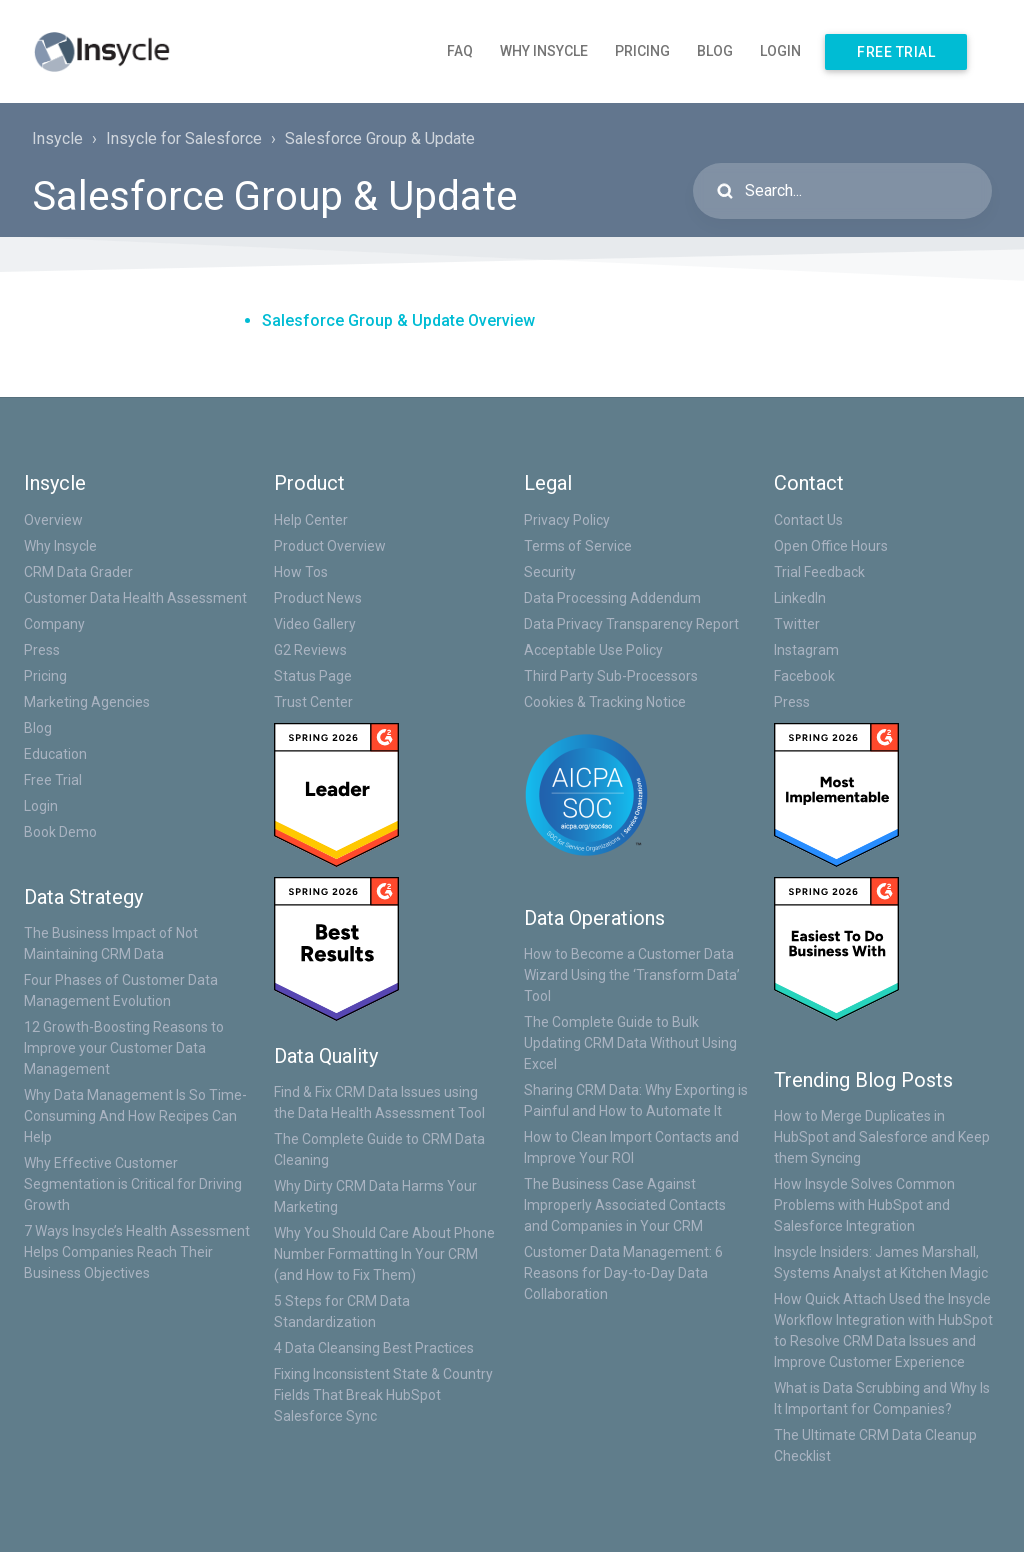  Describe the element at coordinates (623, 1273) in the screenshot. I see `Customer Data Management: 6 Reasons for Day-to-Day Data Collaboration` at that location.